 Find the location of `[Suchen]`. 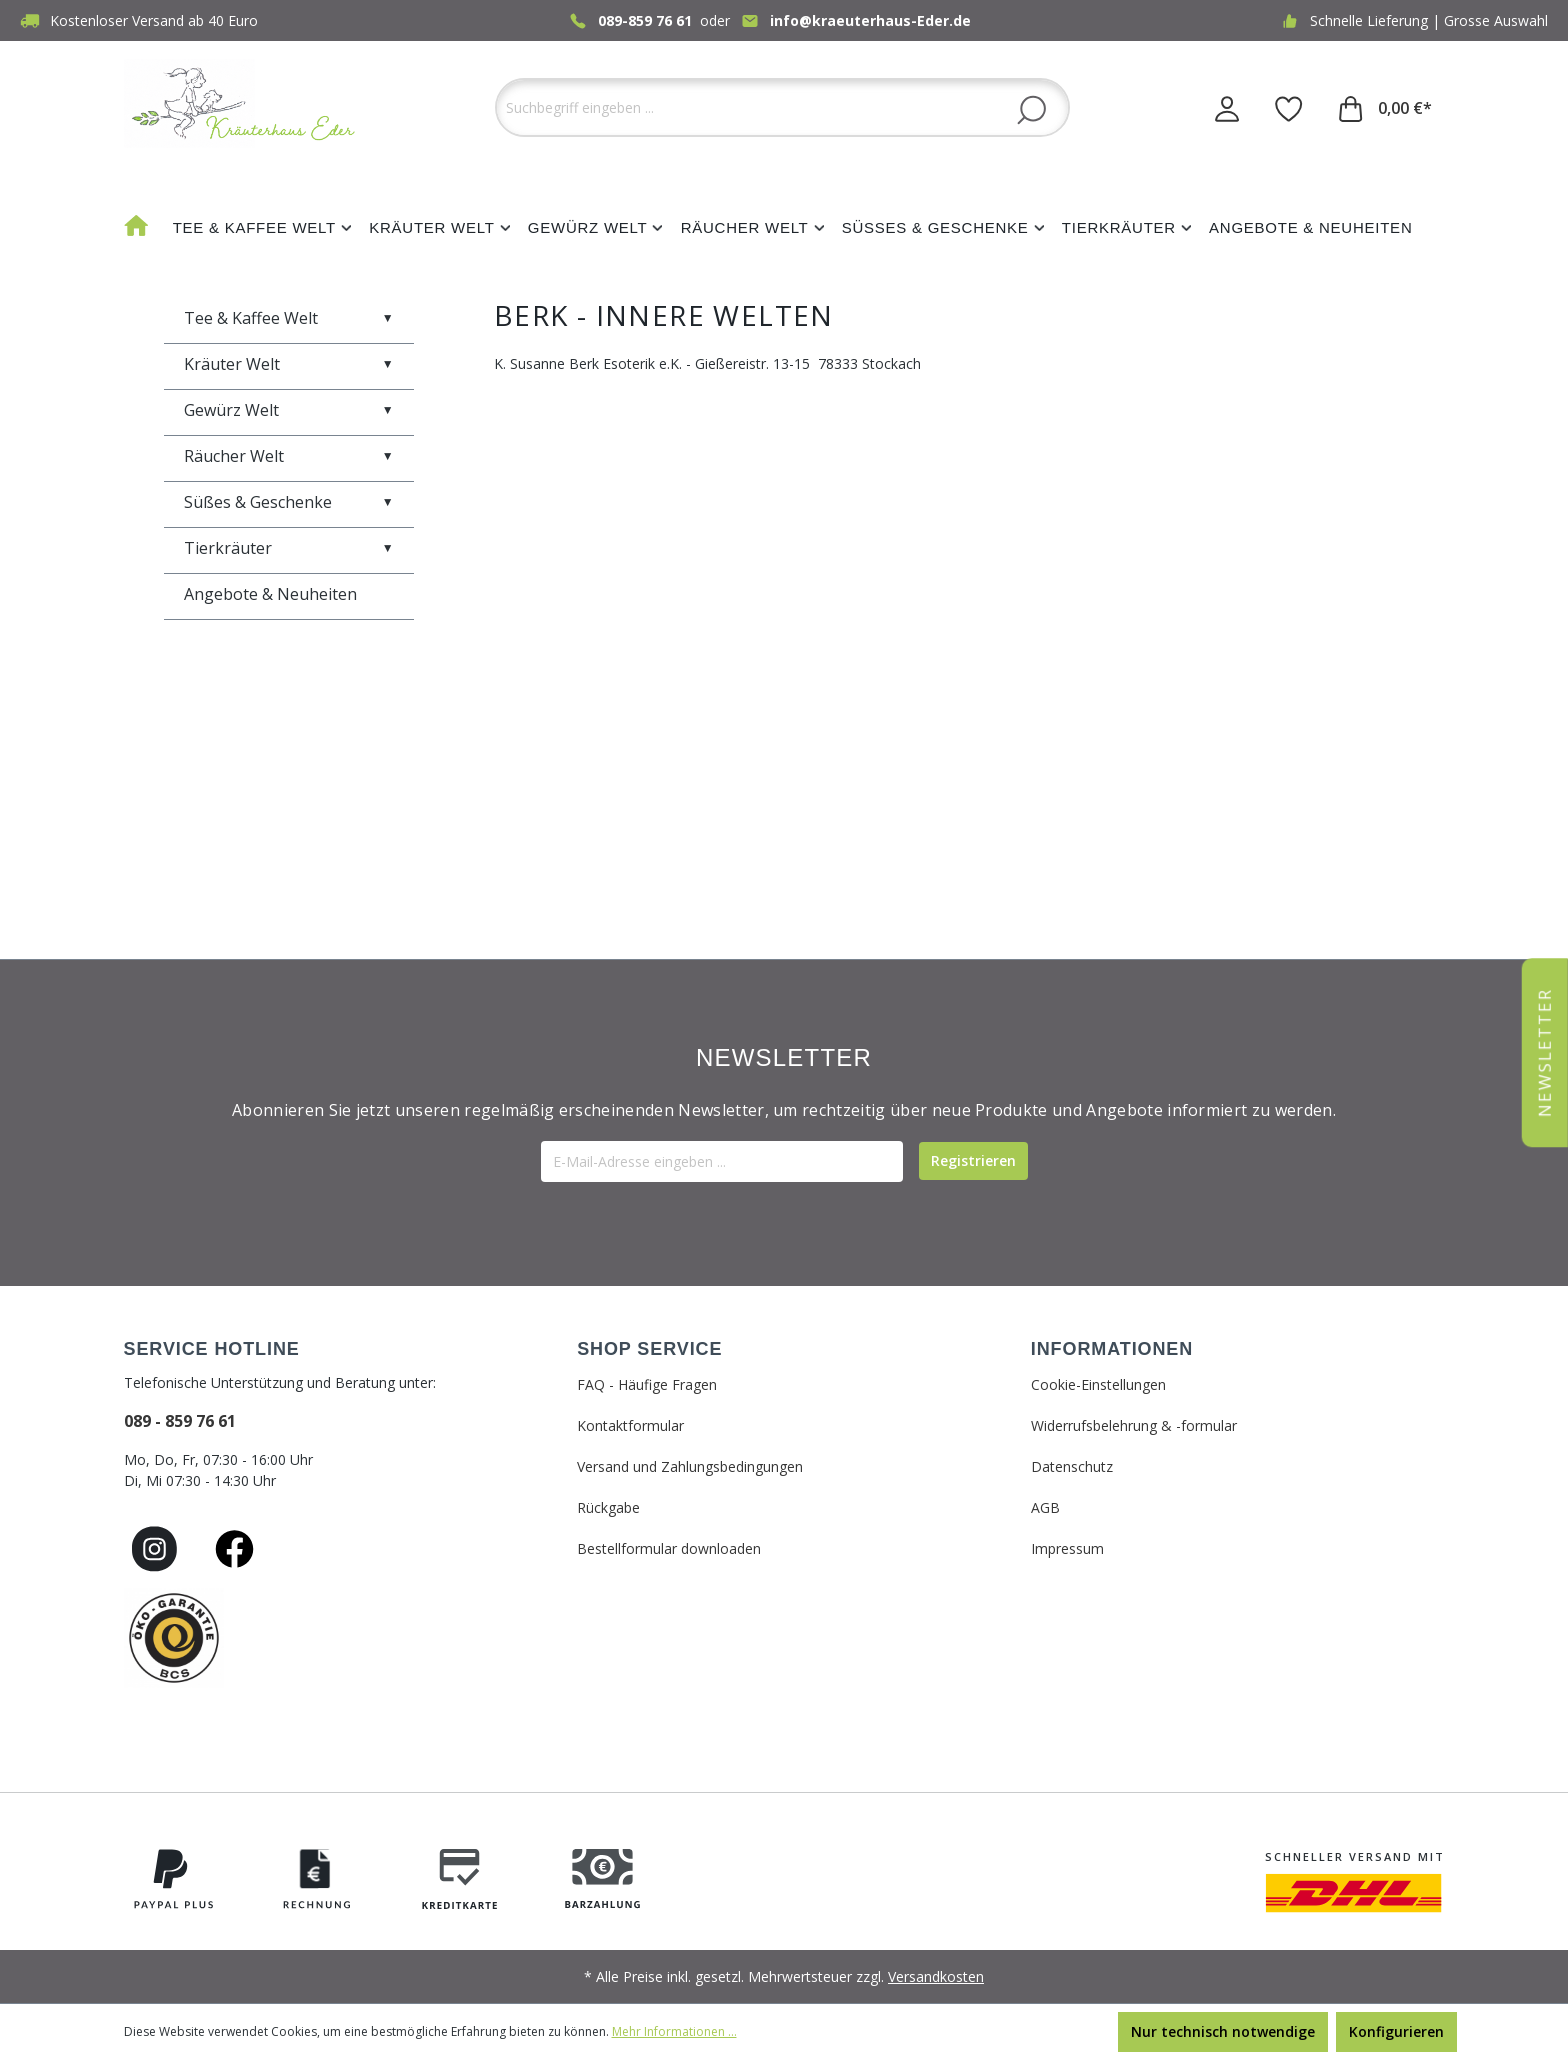

[Suchen] is located at coordinates (1031, 109).